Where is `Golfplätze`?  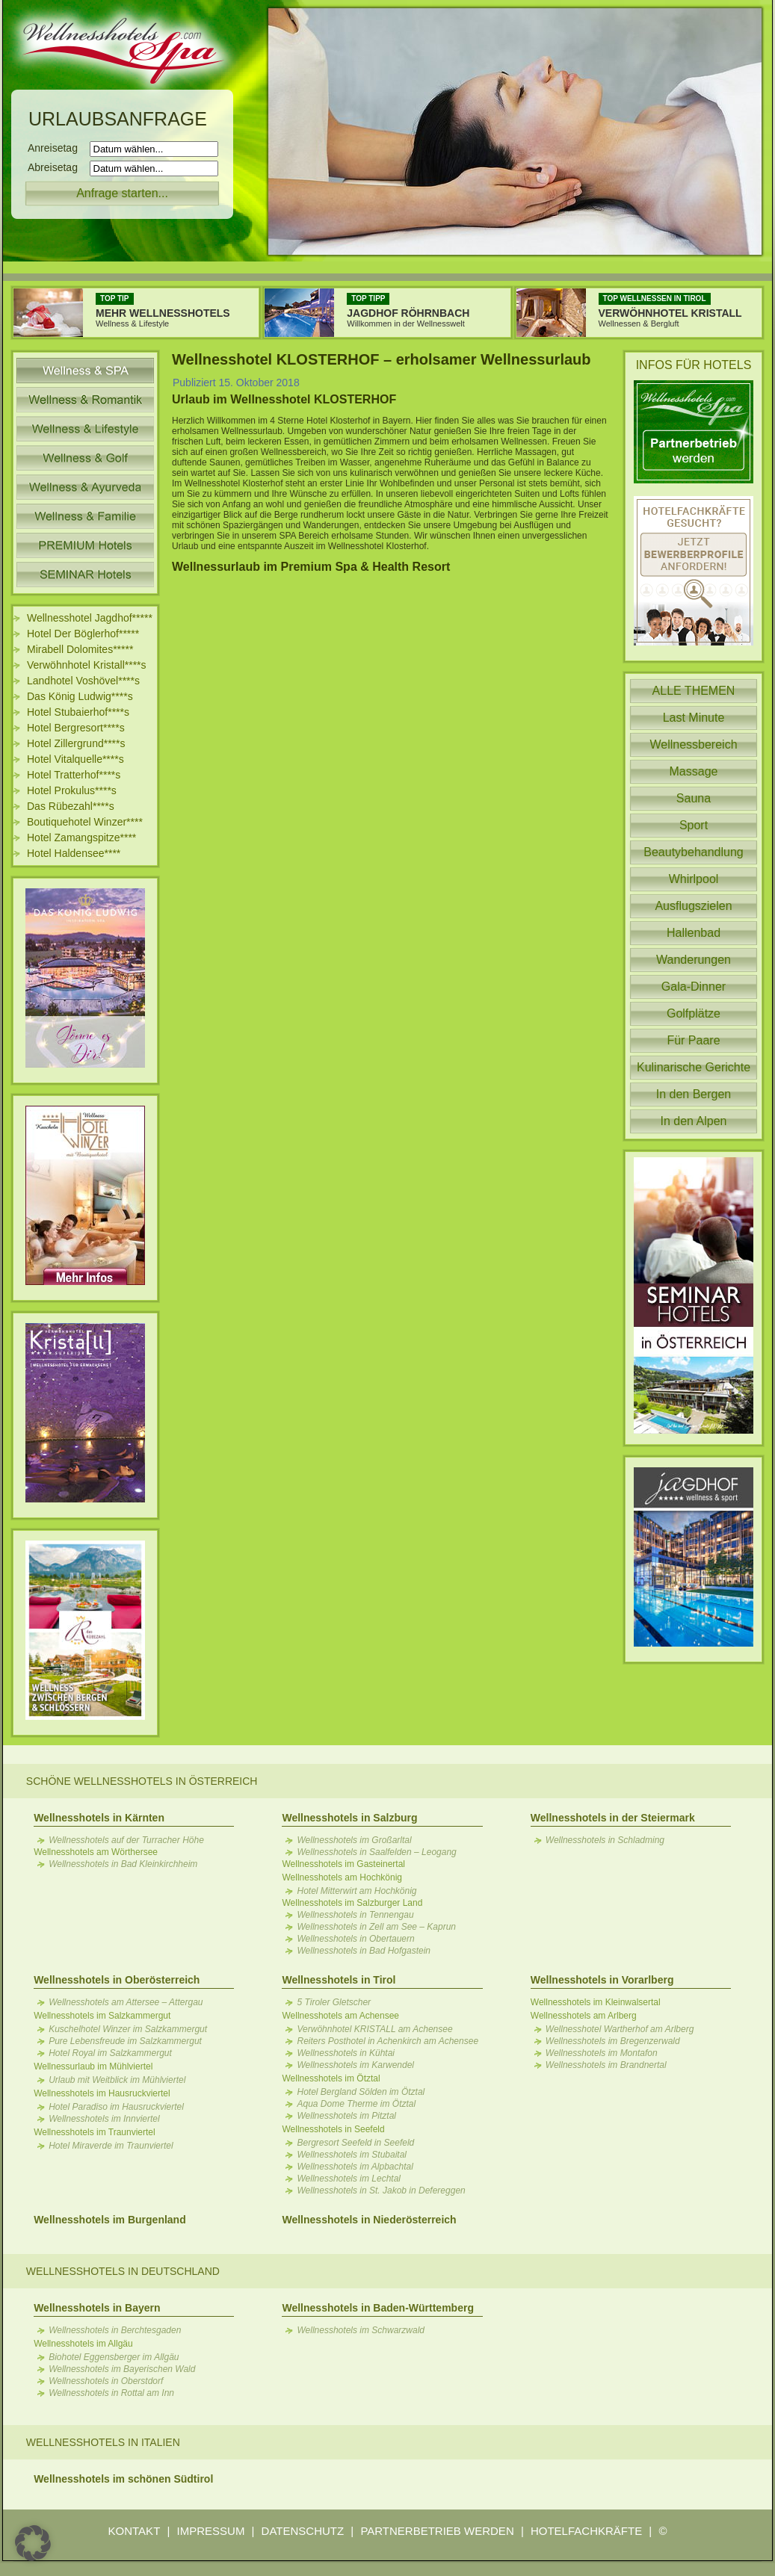 Golfplätze is located at coordinates (693, 1013).